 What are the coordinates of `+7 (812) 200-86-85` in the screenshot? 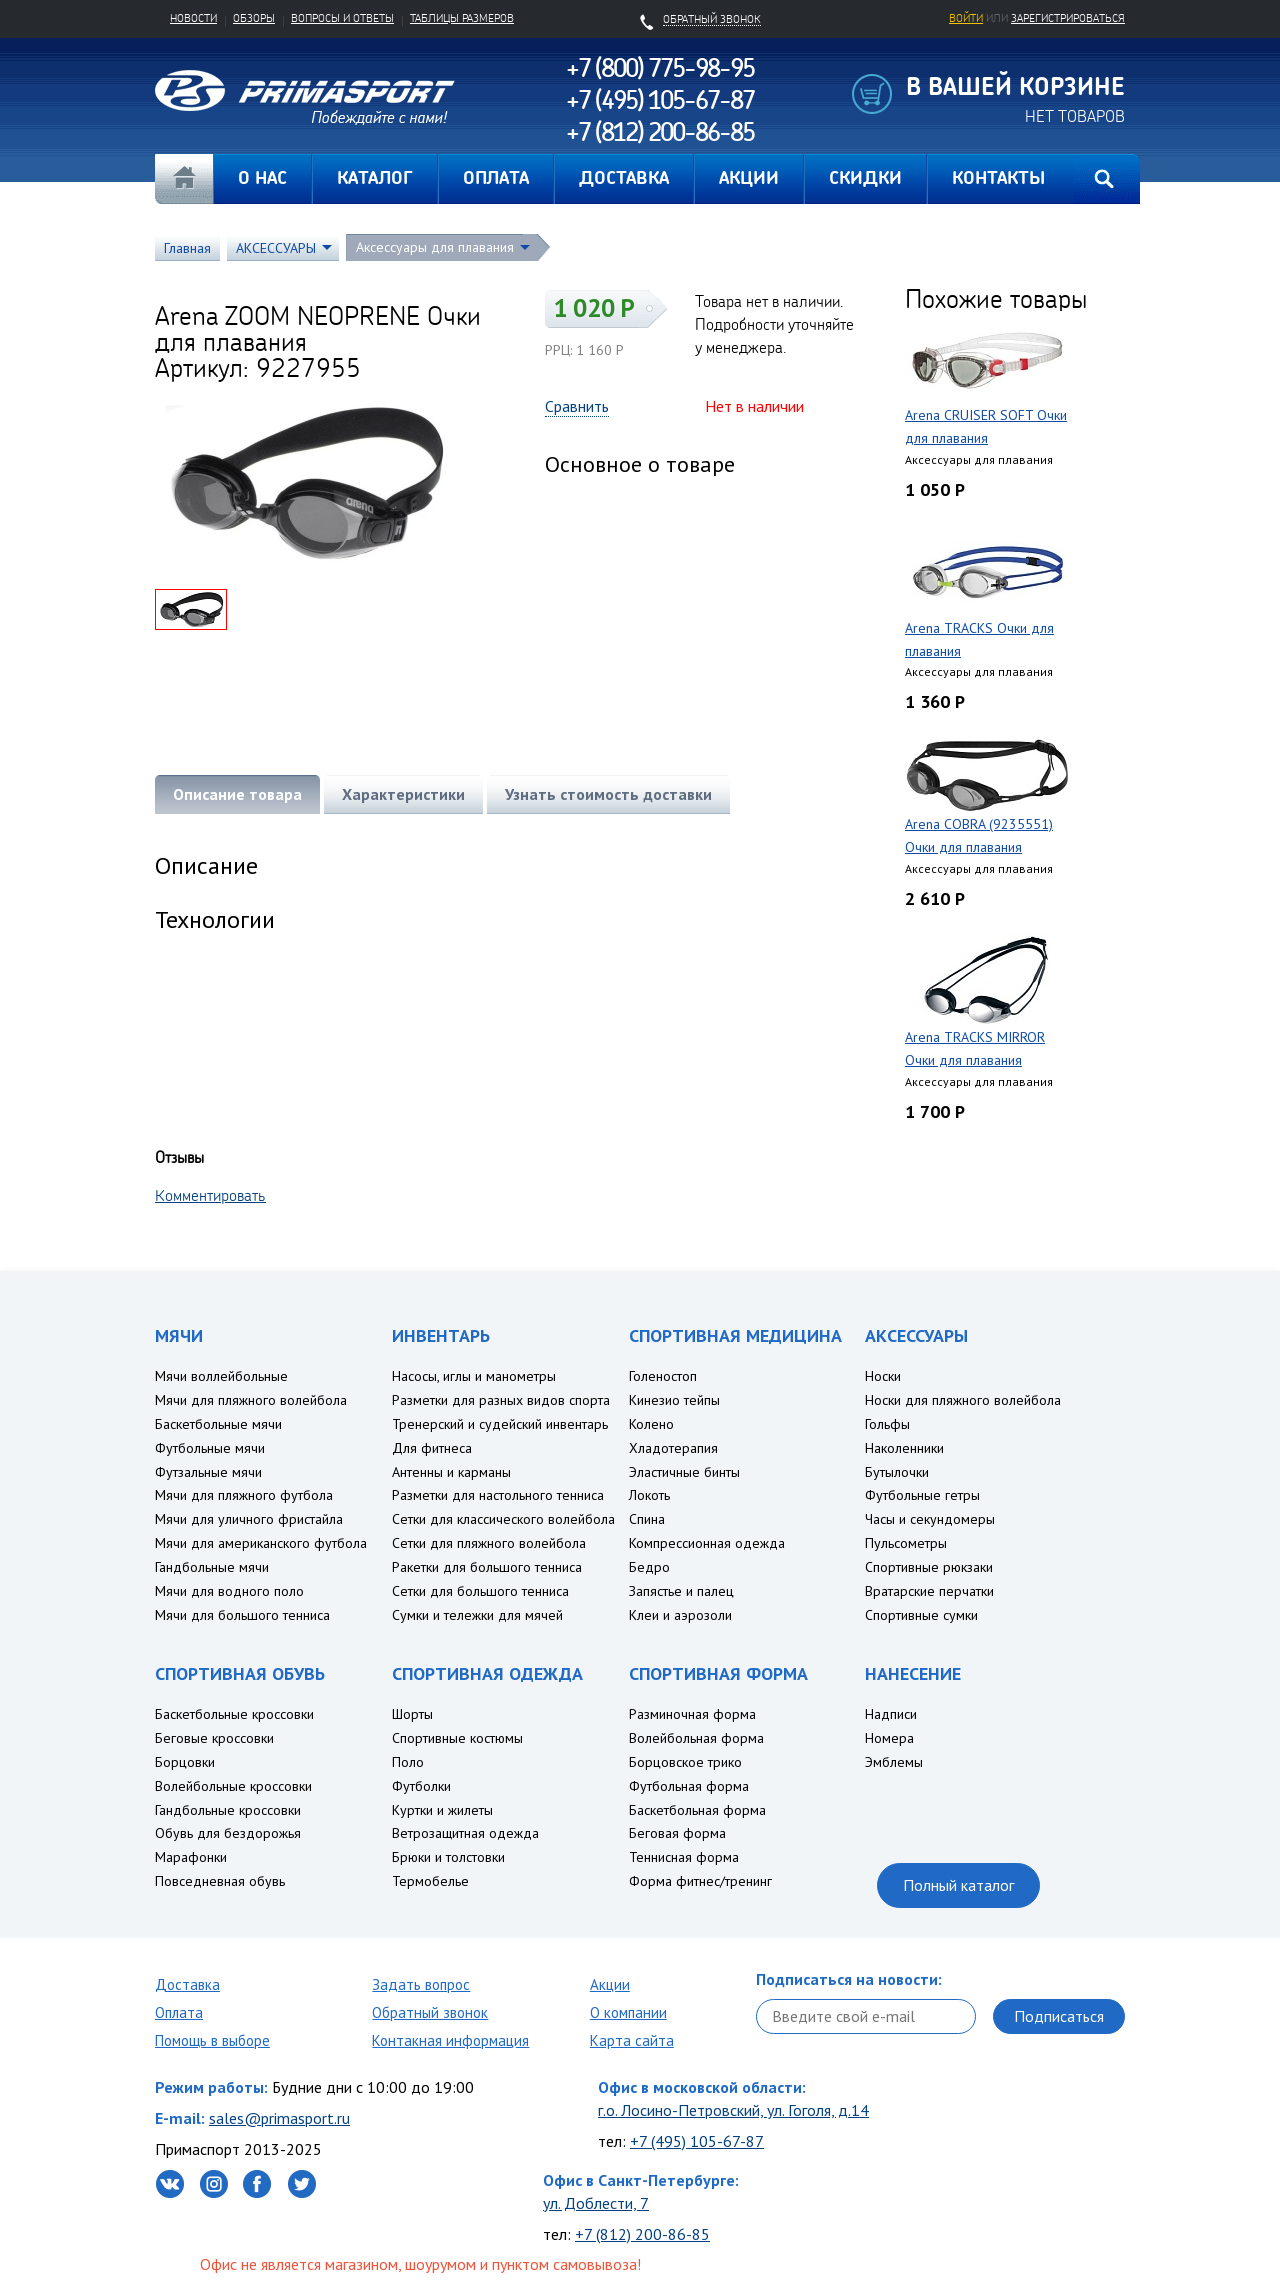 It's located at (642, 2234).